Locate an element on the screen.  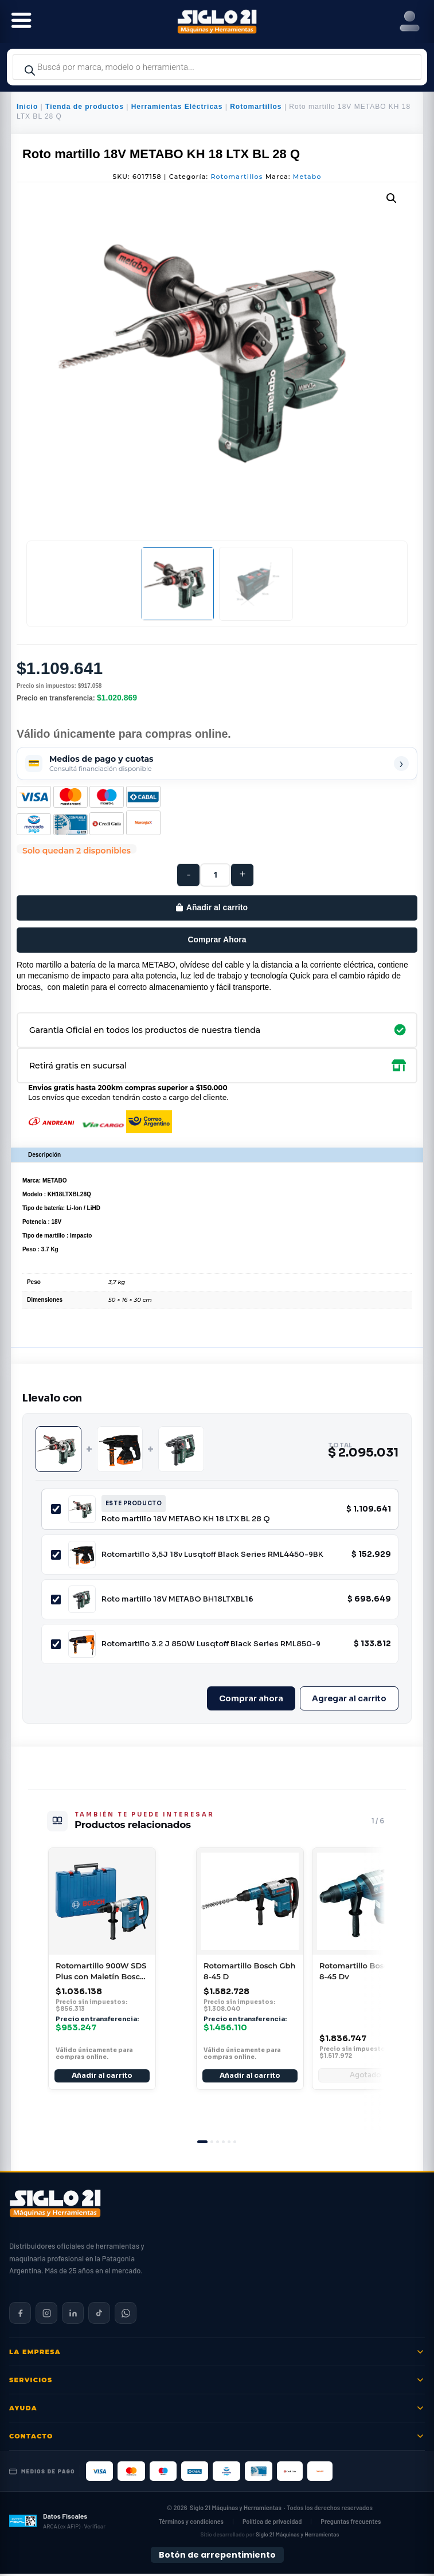
Política de privacidad is located at coordinates (272, 2523).